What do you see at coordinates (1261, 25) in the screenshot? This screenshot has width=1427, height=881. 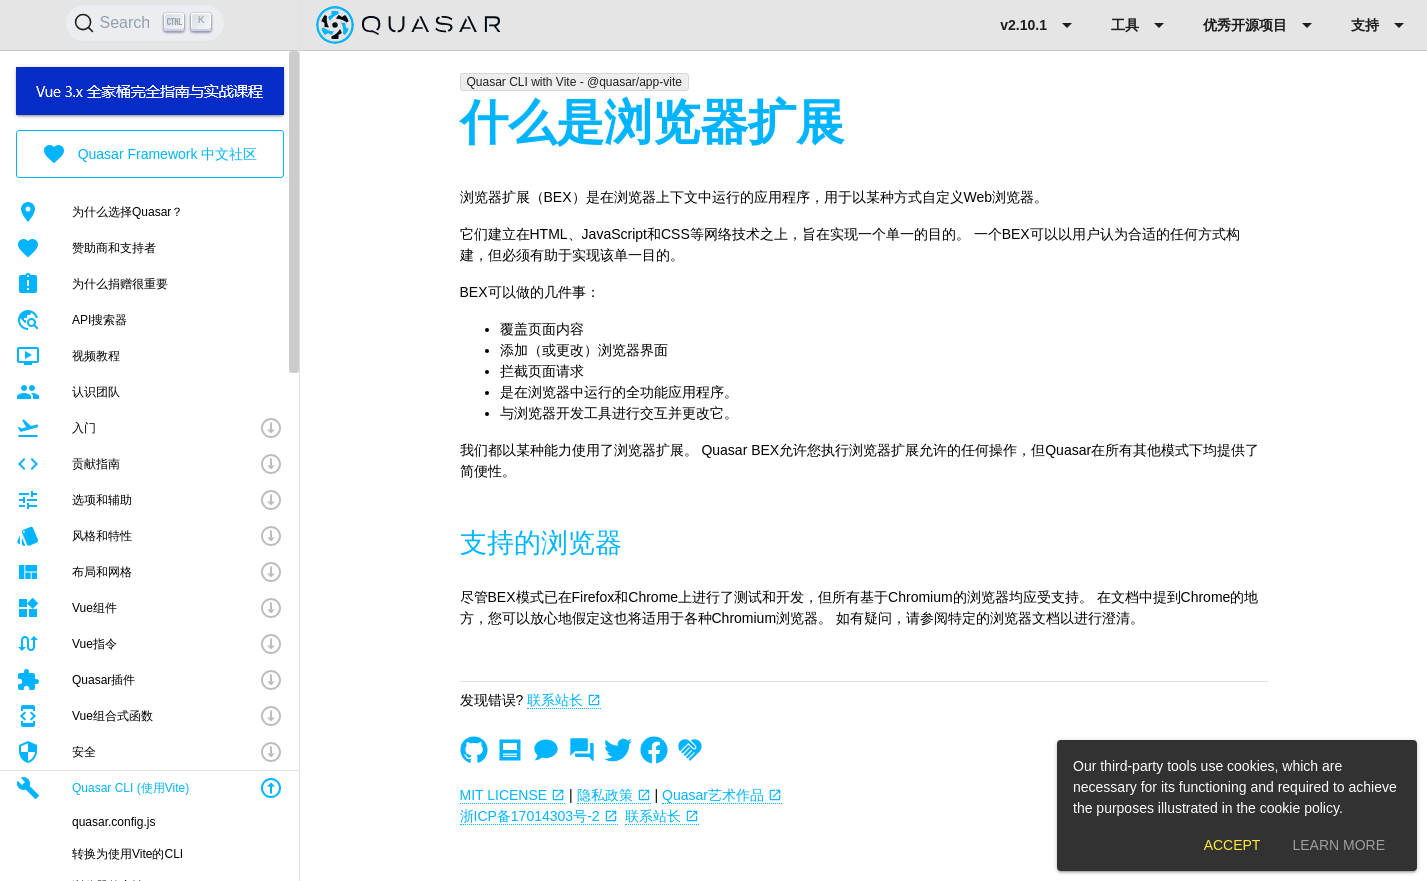 I see `[Expand "优秀开源项目"]` at bounding box center [1261, 25].